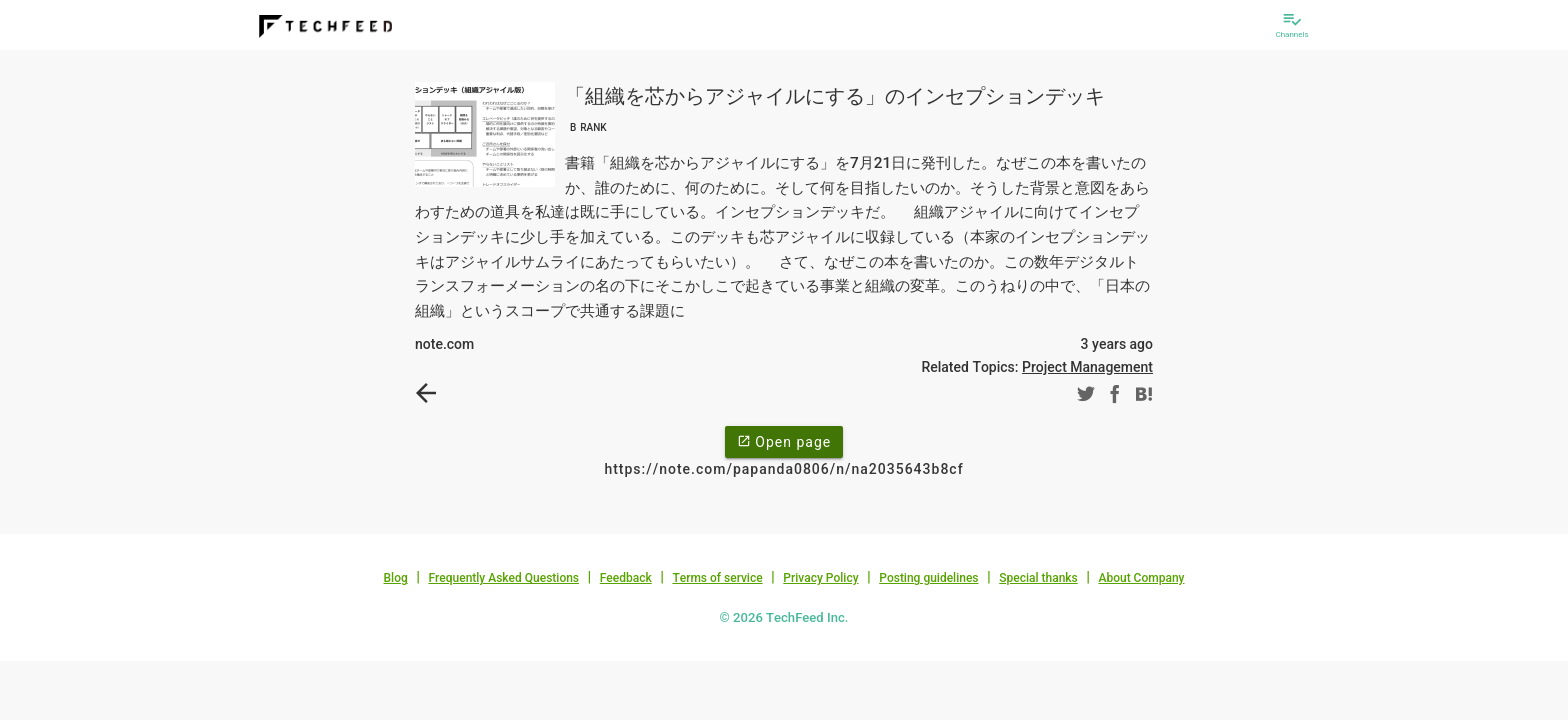 This screenshot has width=1568, height=720. Describe the element at coordinates (784, 441) in the screenshot. I see `Open page` at that location.